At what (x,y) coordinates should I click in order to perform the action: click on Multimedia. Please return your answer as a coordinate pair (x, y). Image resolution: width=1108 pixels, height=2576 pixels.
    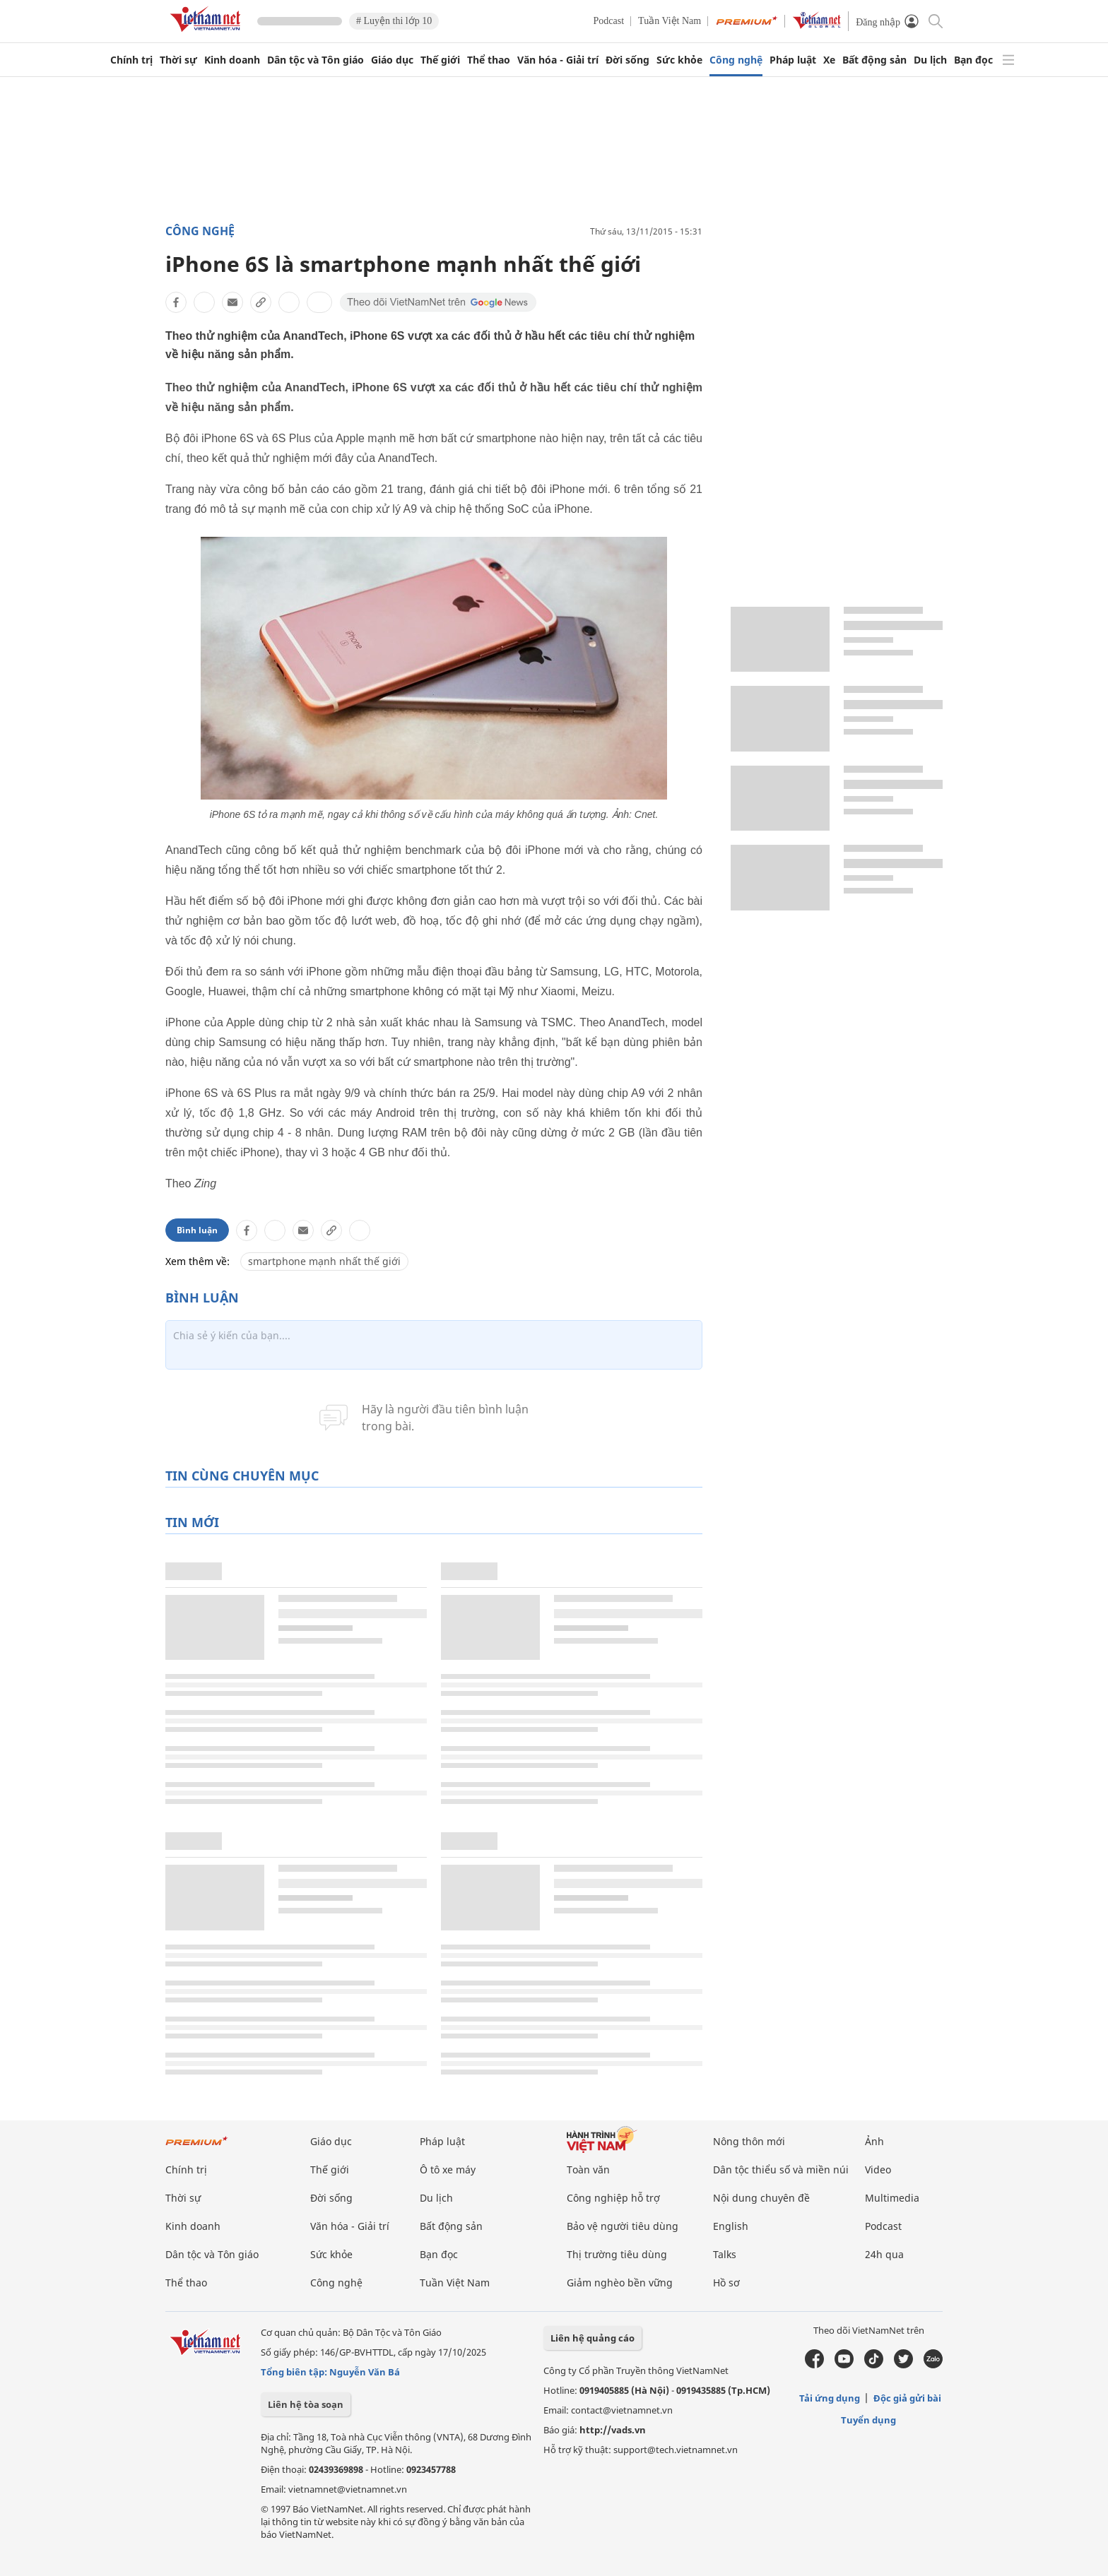
    Looking at the image, I should click on (892, 2197).